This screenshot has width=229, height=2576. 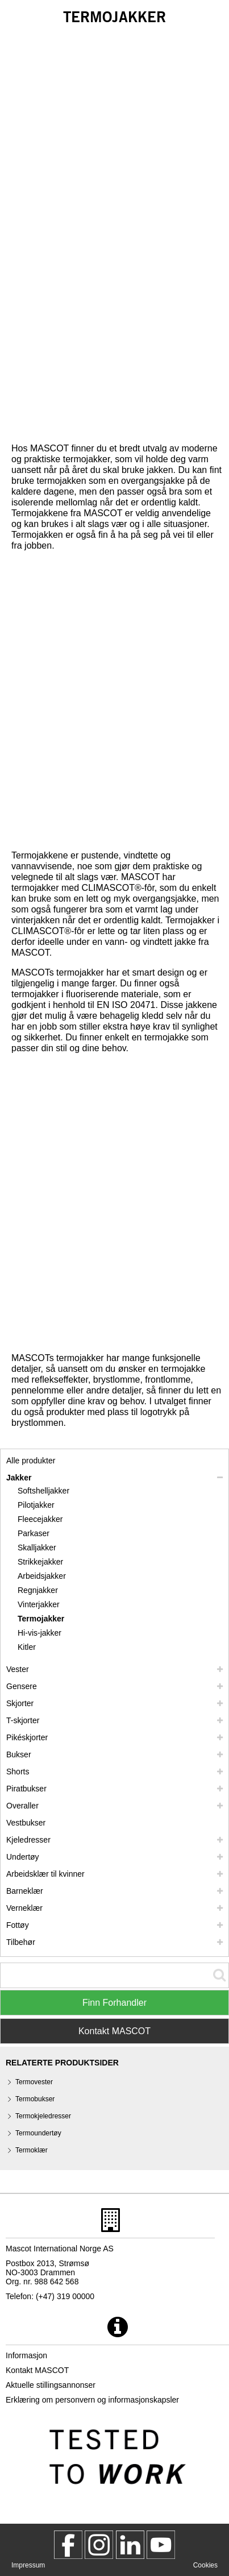 I want to click on Barneklær [barneklaer], so click(x=24, y=1890).